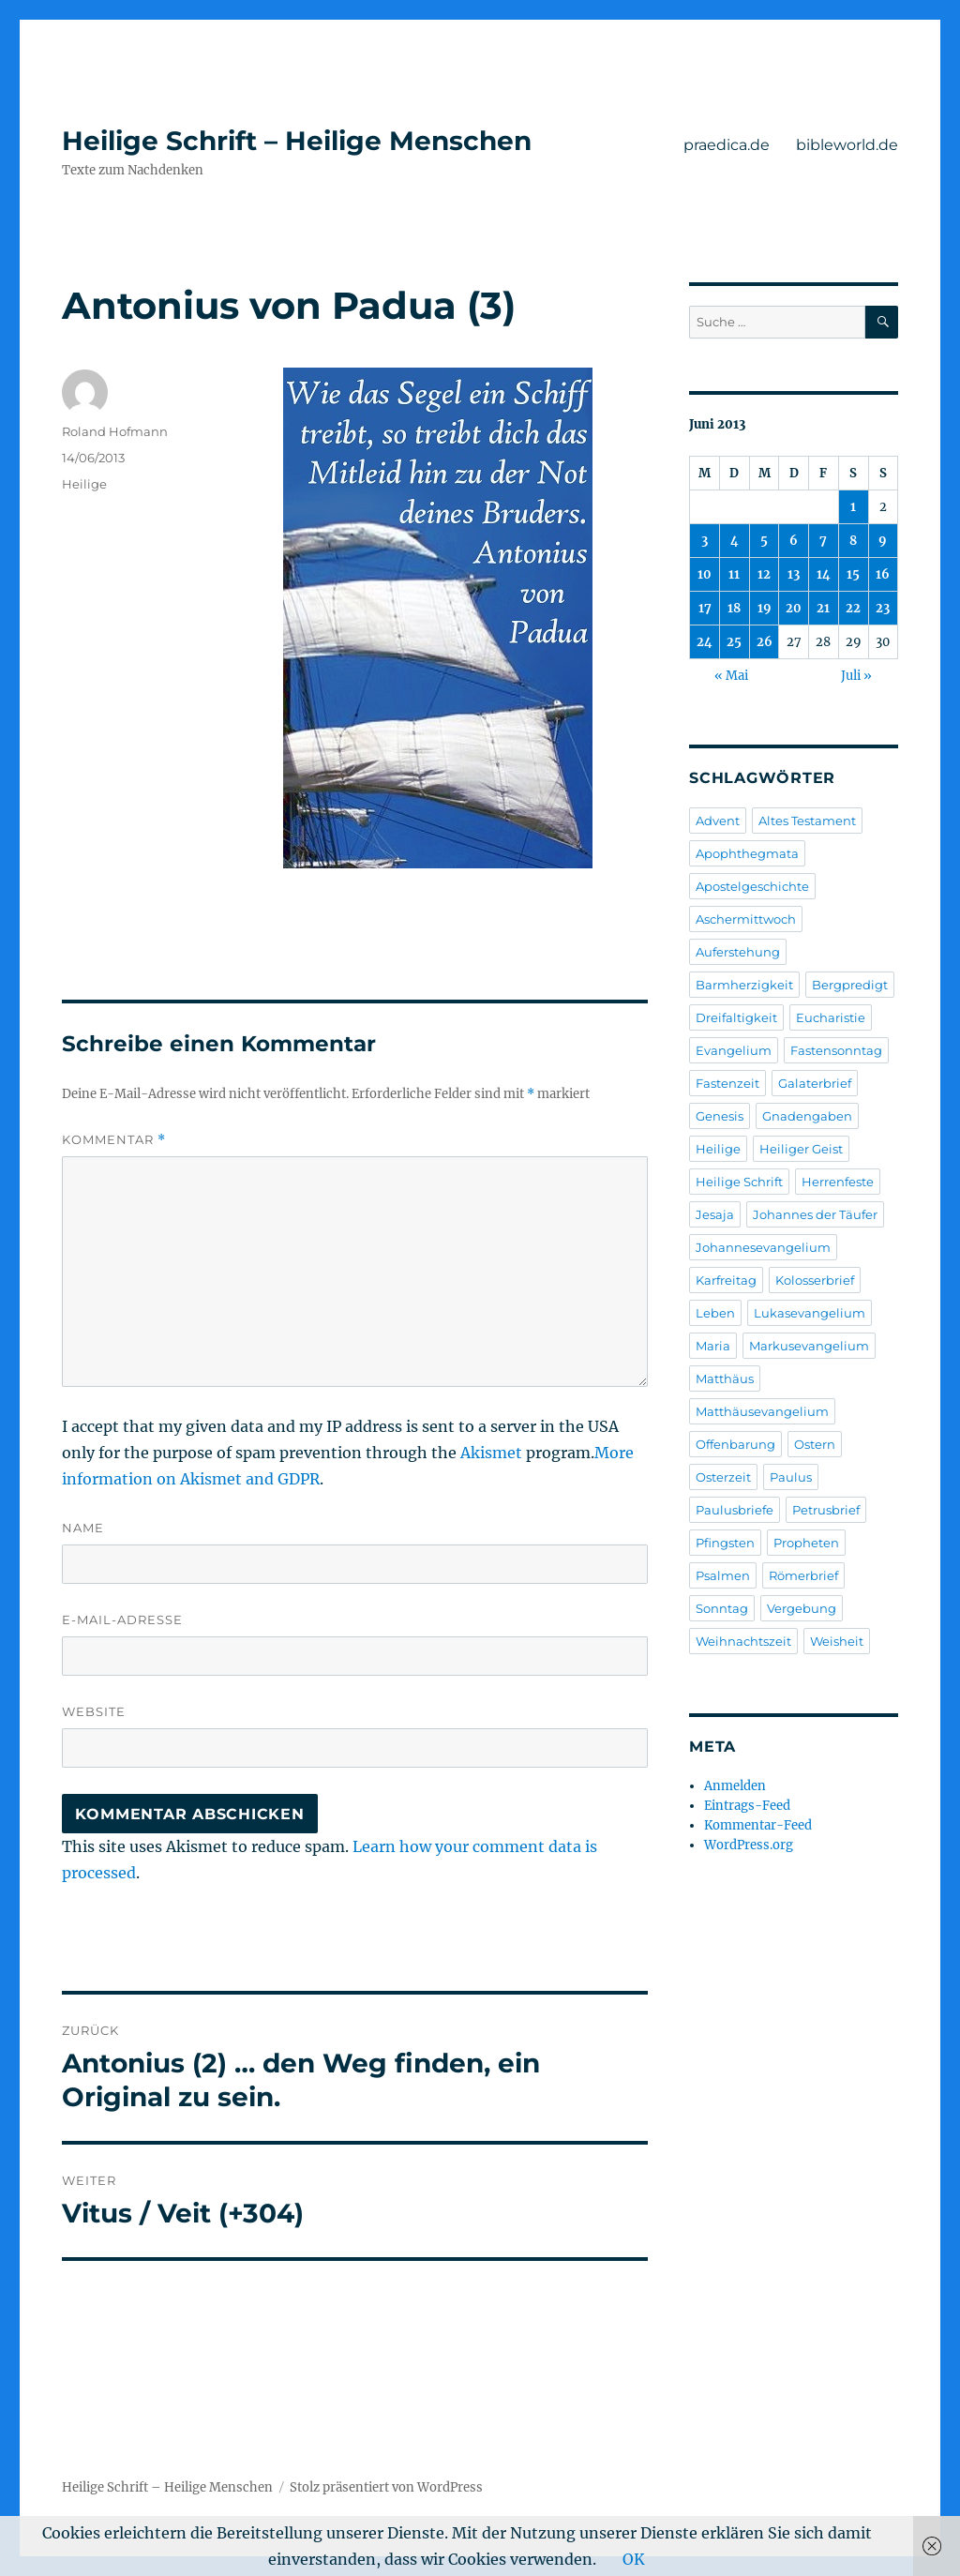 The image size is (960, 2576). Describe the element at coordinates (814, 1280) in the screenshot. I see `Kolosserbrief` at that location.